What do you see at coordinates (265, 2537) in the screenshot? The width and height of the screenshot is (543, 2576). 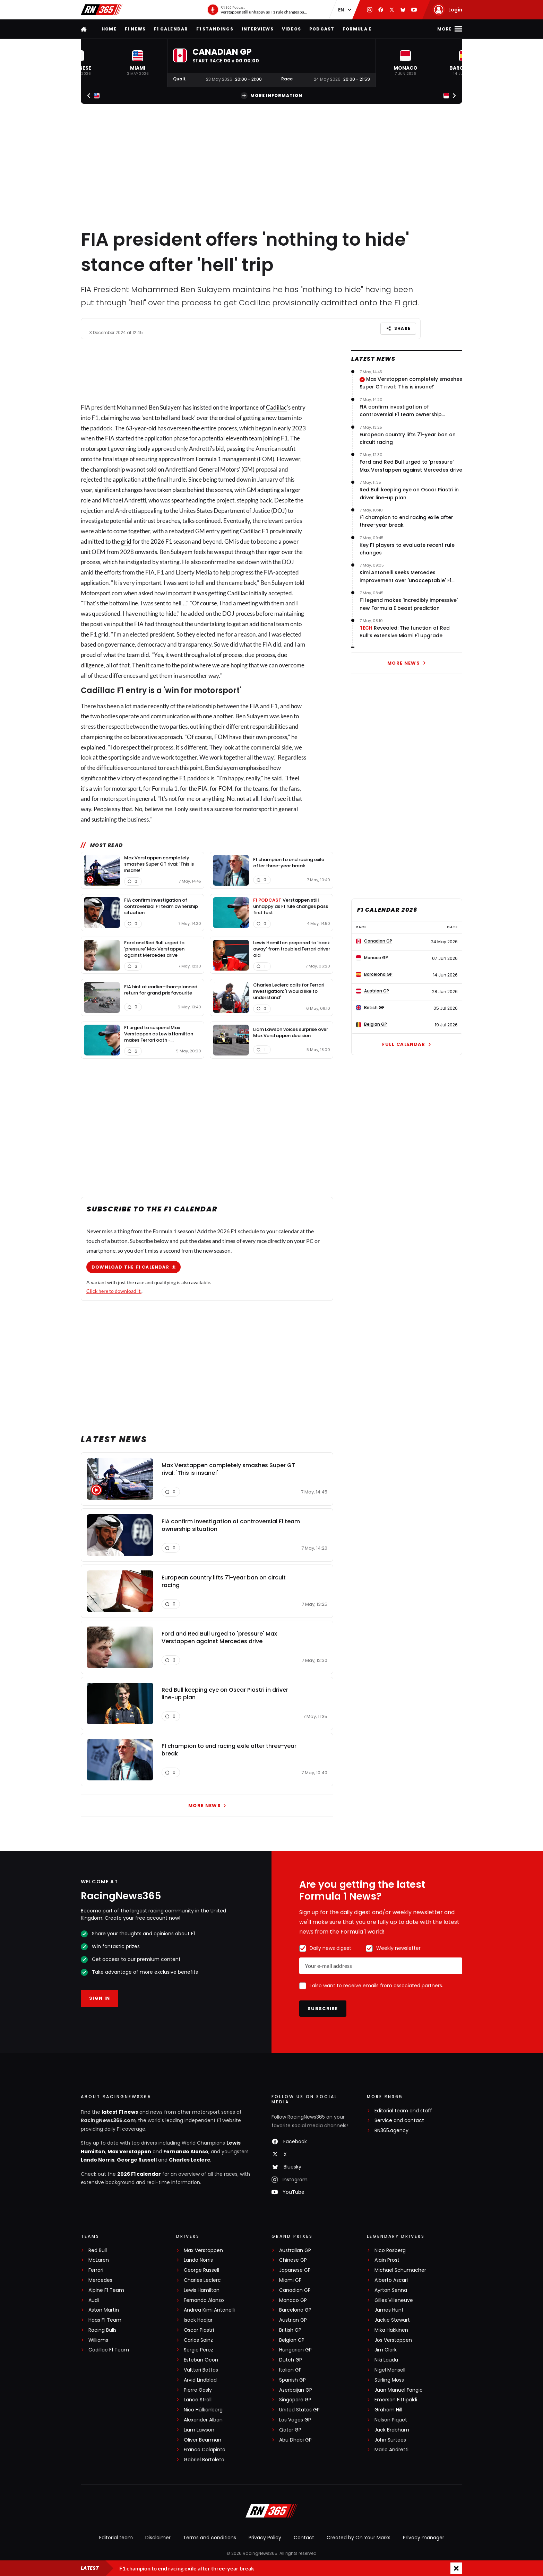 I see `Privacy Policy` at bounding box center [265, 2537].